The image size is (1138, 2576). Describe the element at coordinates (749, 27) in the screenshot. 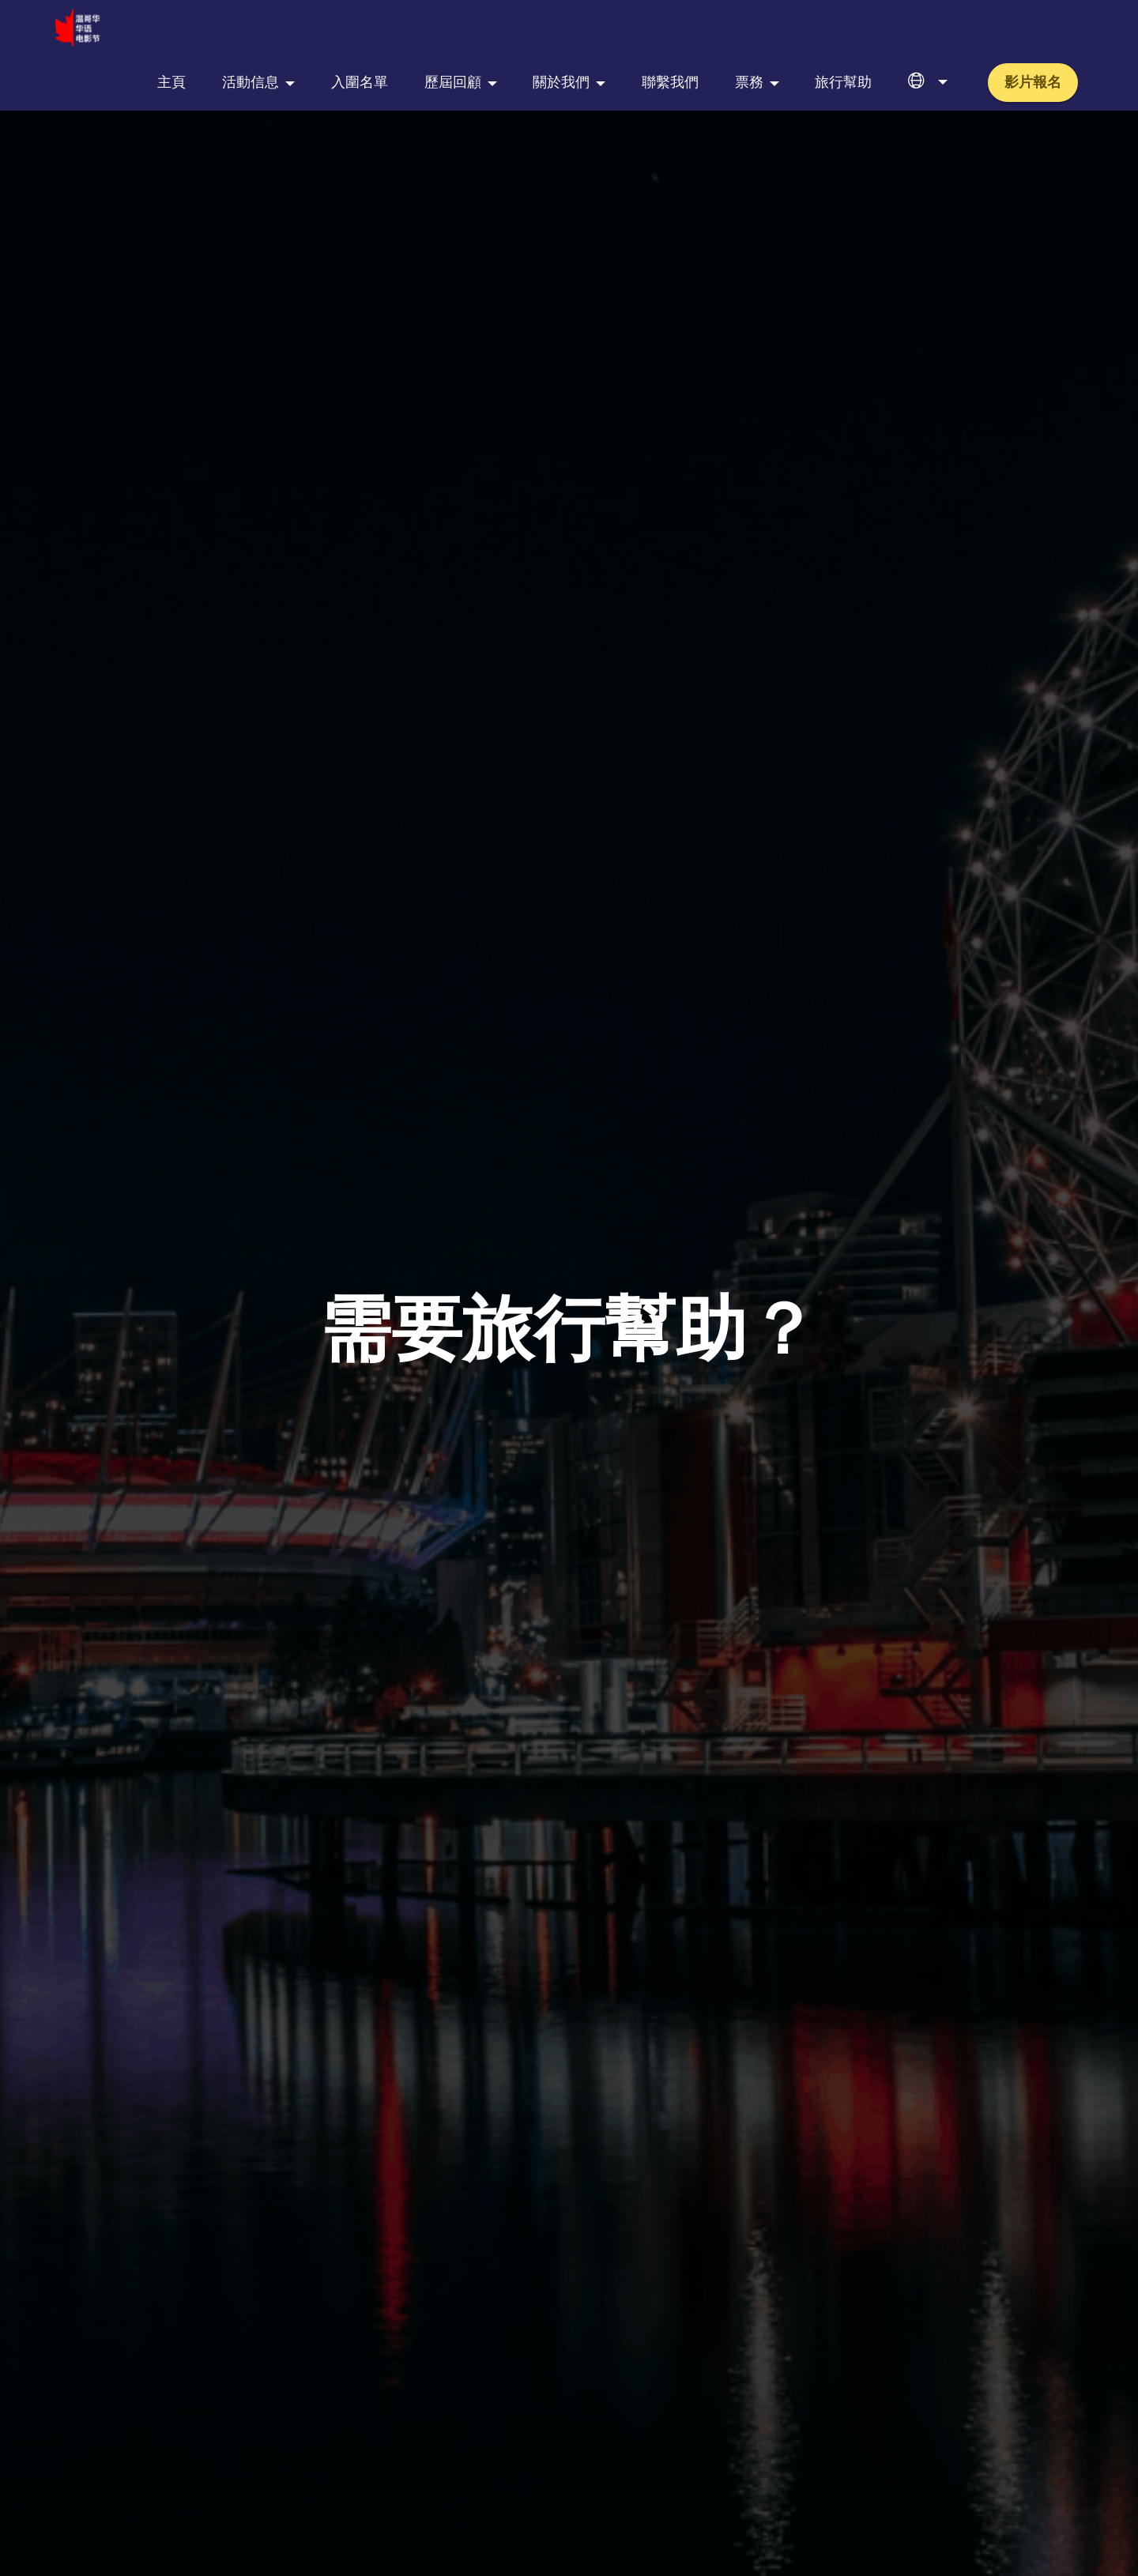

I see `票務` at that location.